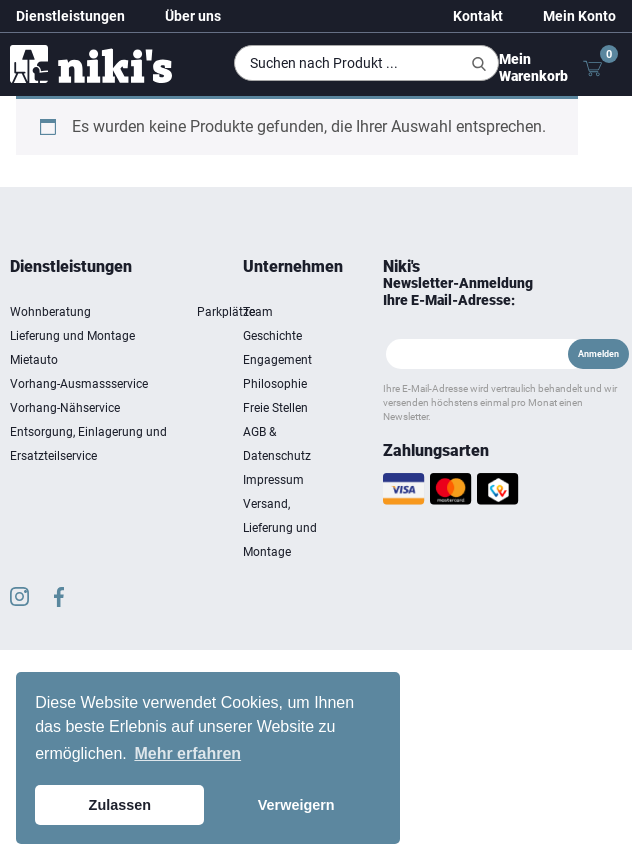  Describe the element at coordinates (50, 312) in the screenshot. I see `Wohnberatung` at that location.